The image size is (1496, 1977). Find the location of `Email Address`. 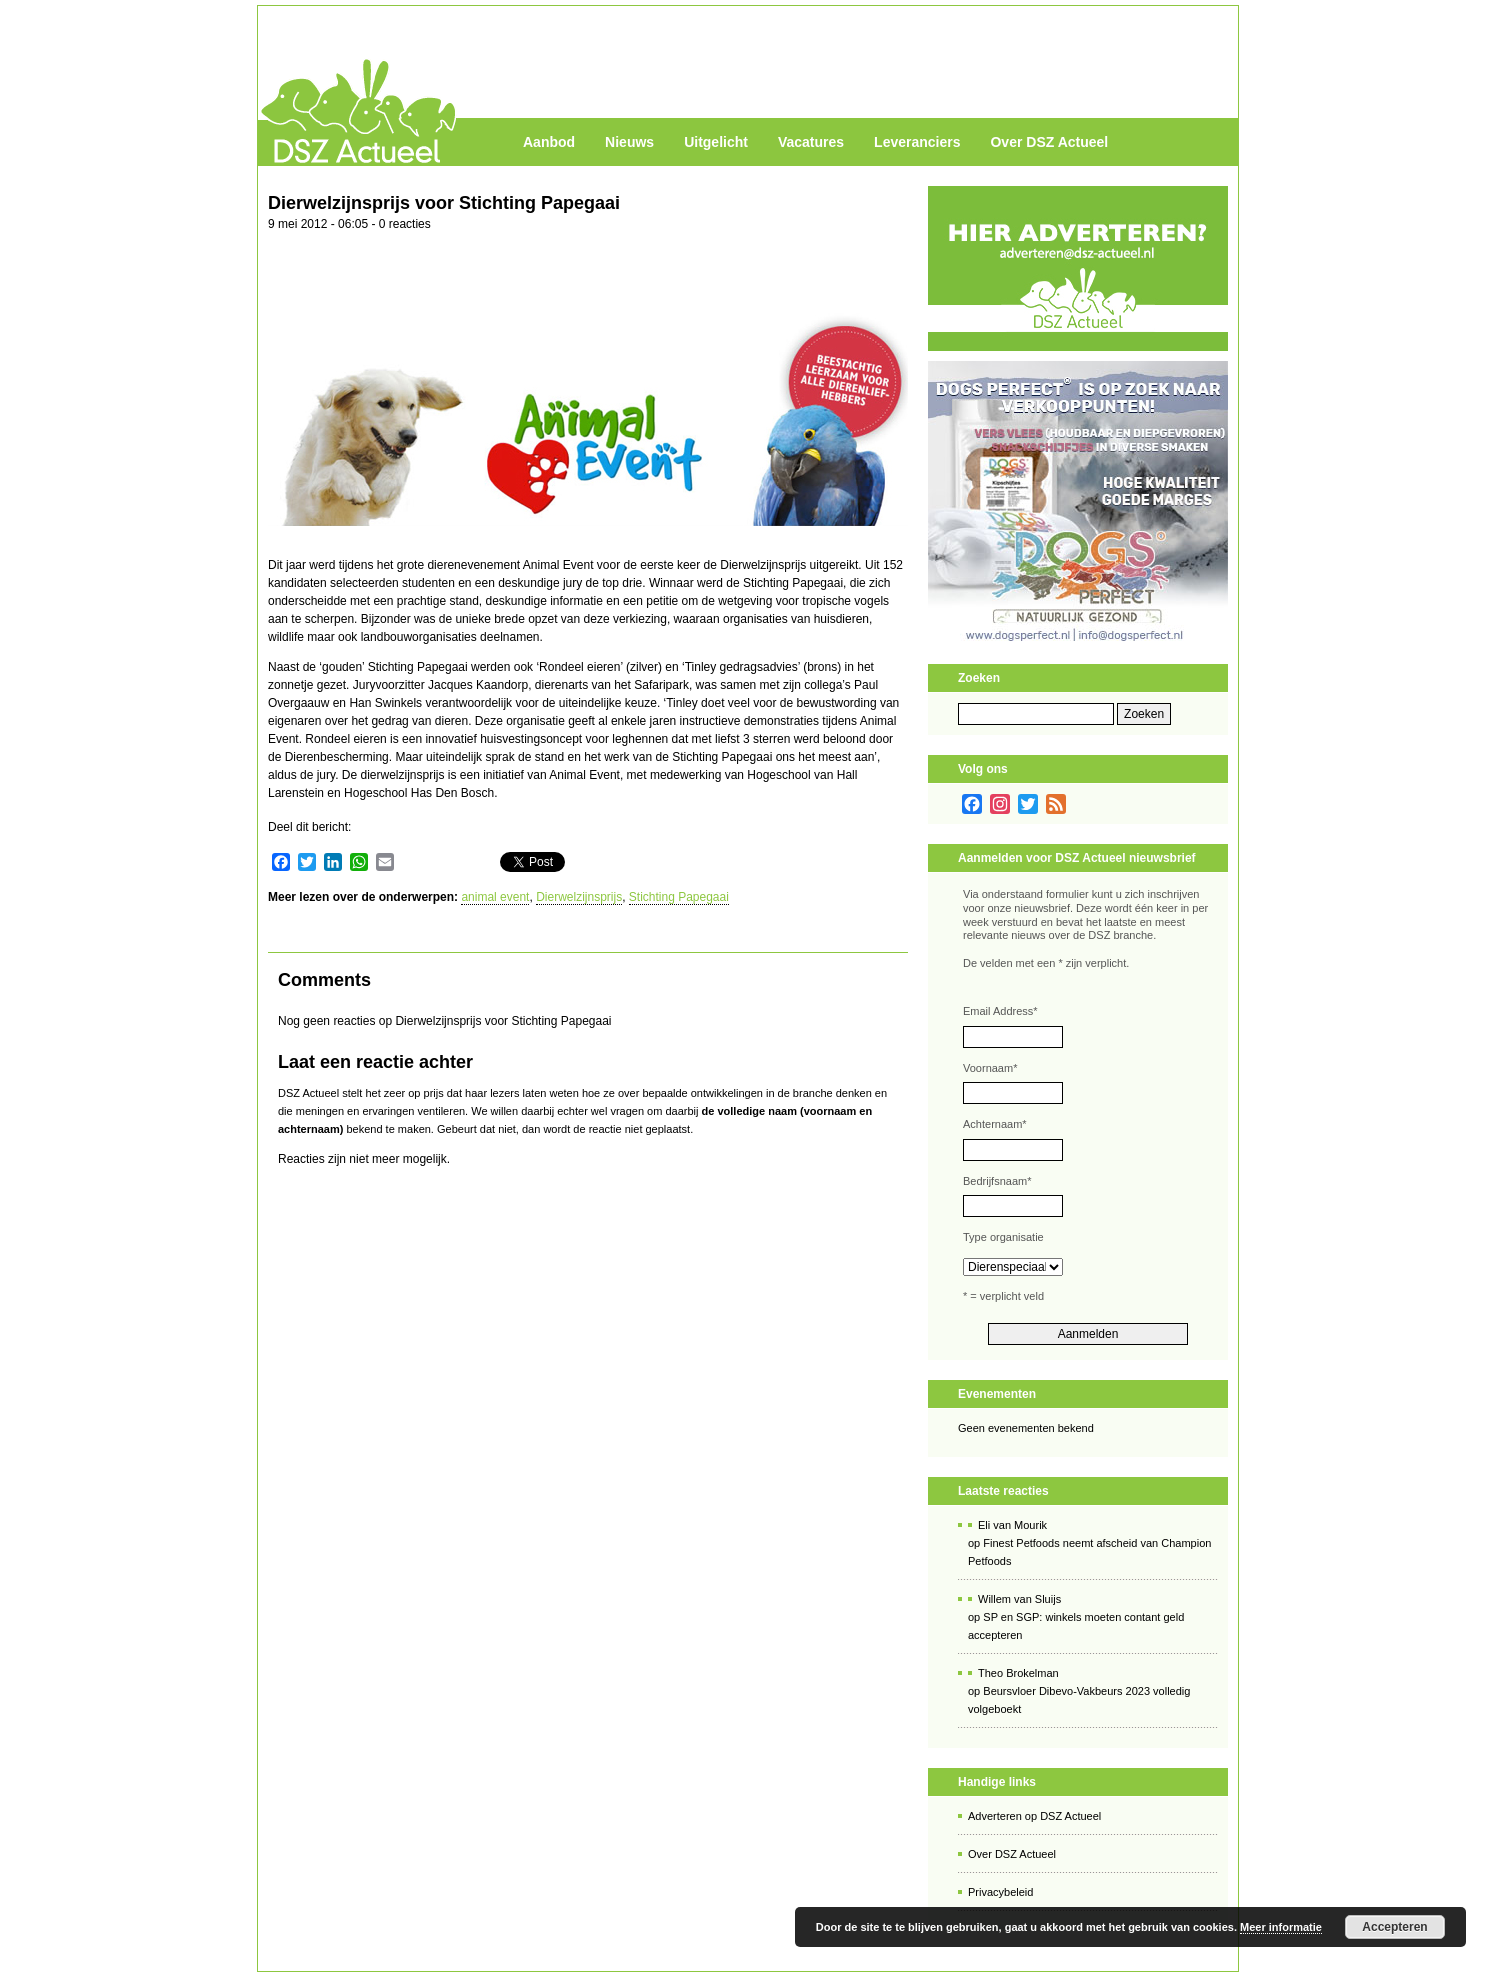

Email Address is located at coordinates (1000, 1011).